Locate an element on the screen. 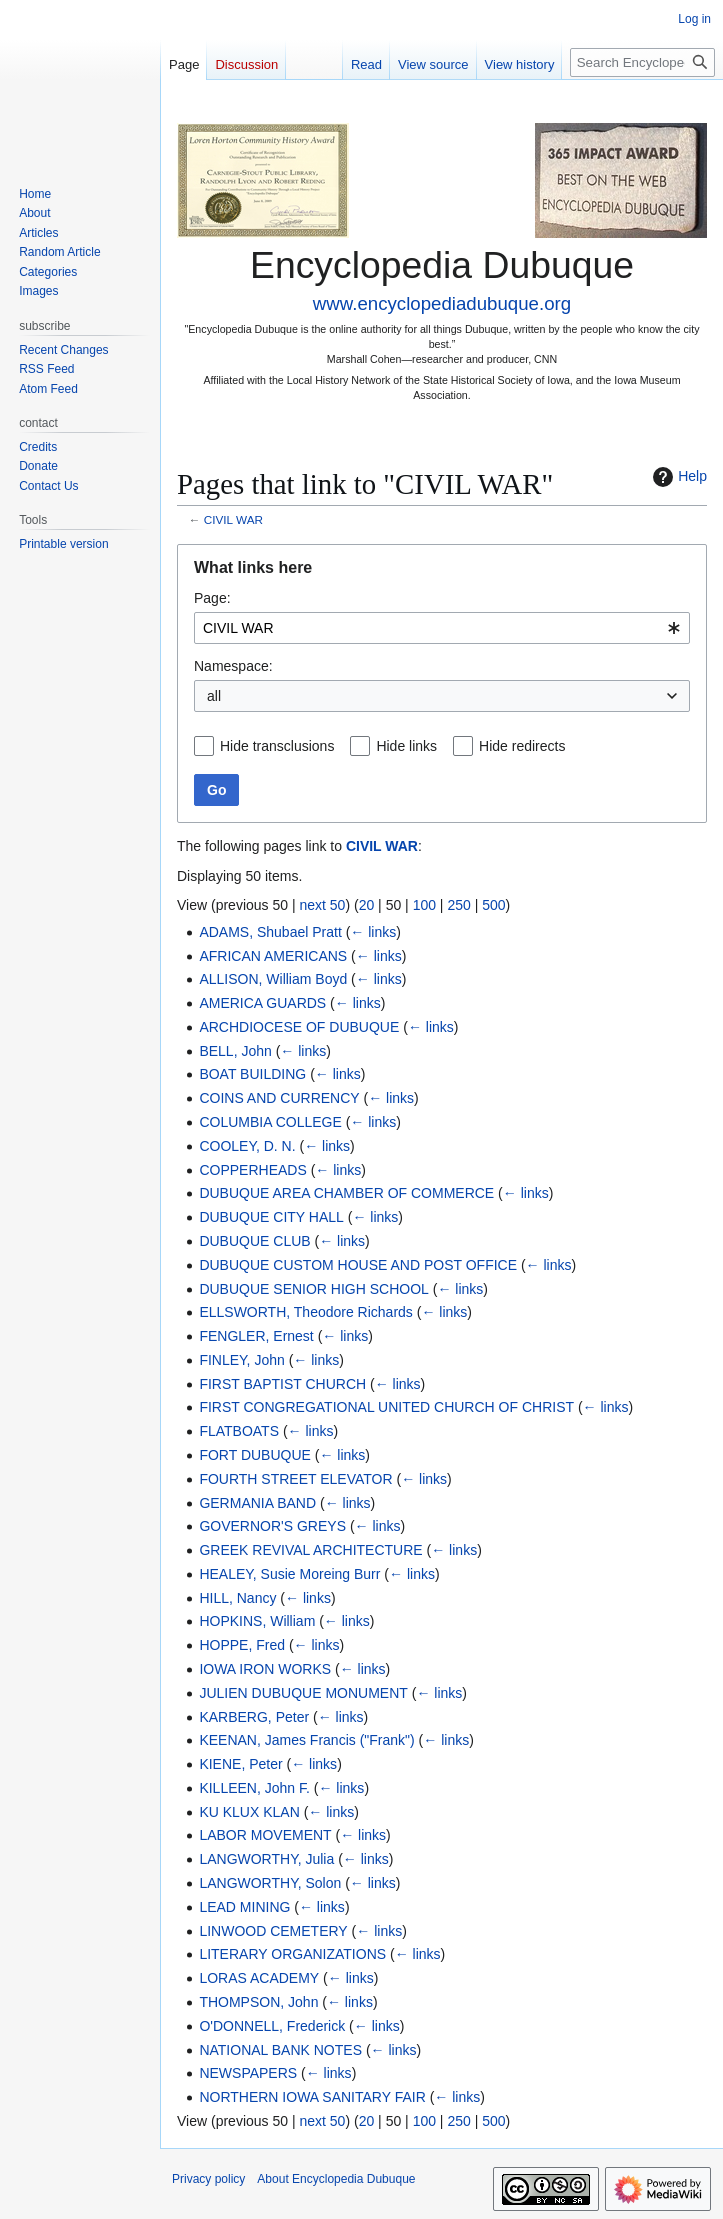 The image size is (723, 2219). HILL, Nancy is located at coordinates (237, 1598).